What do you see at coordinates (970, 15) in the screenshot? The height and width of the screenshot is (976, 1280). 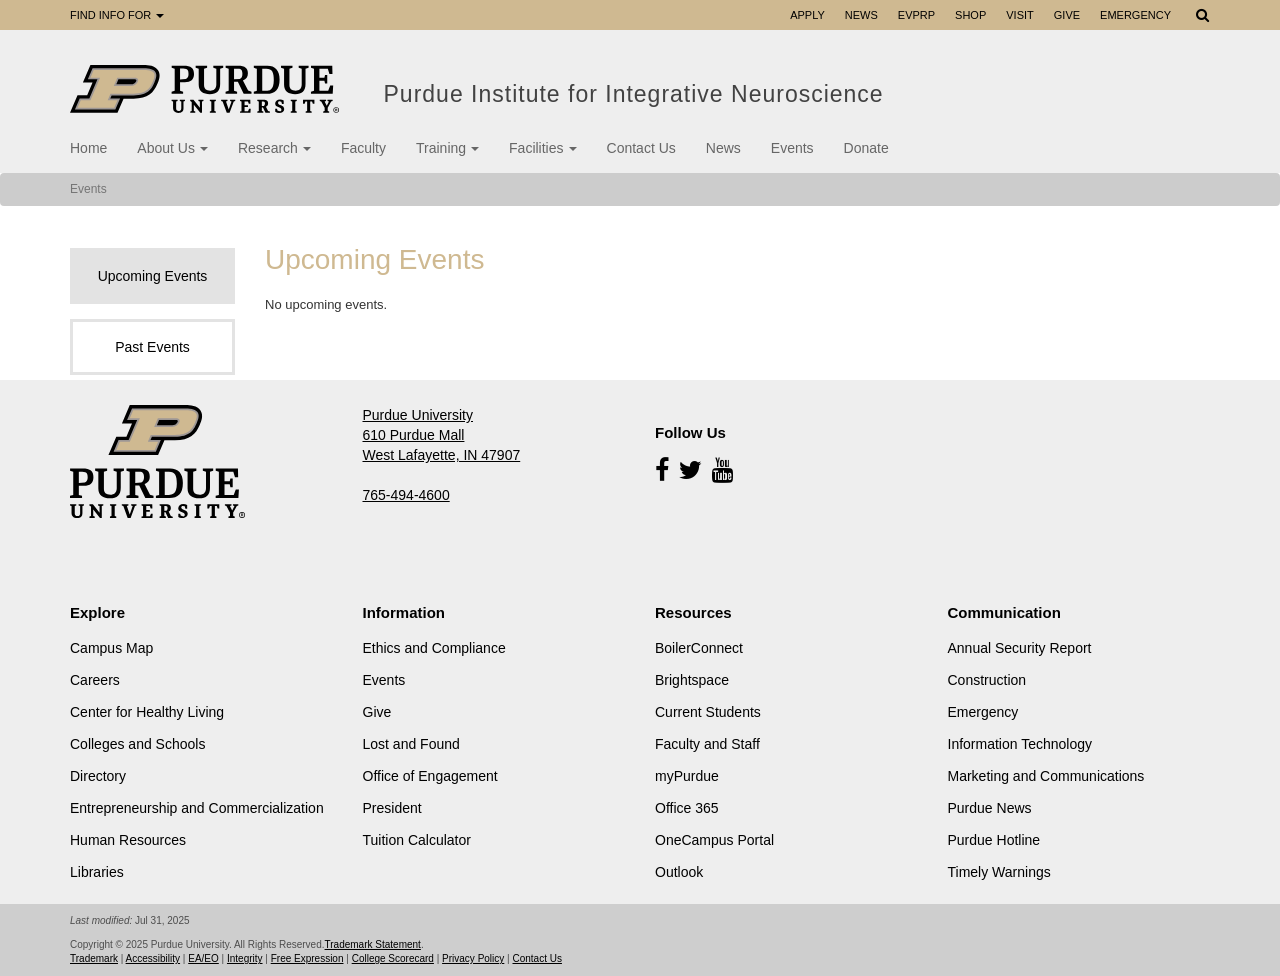 I see `Shop` at bounding box center [970, 15].